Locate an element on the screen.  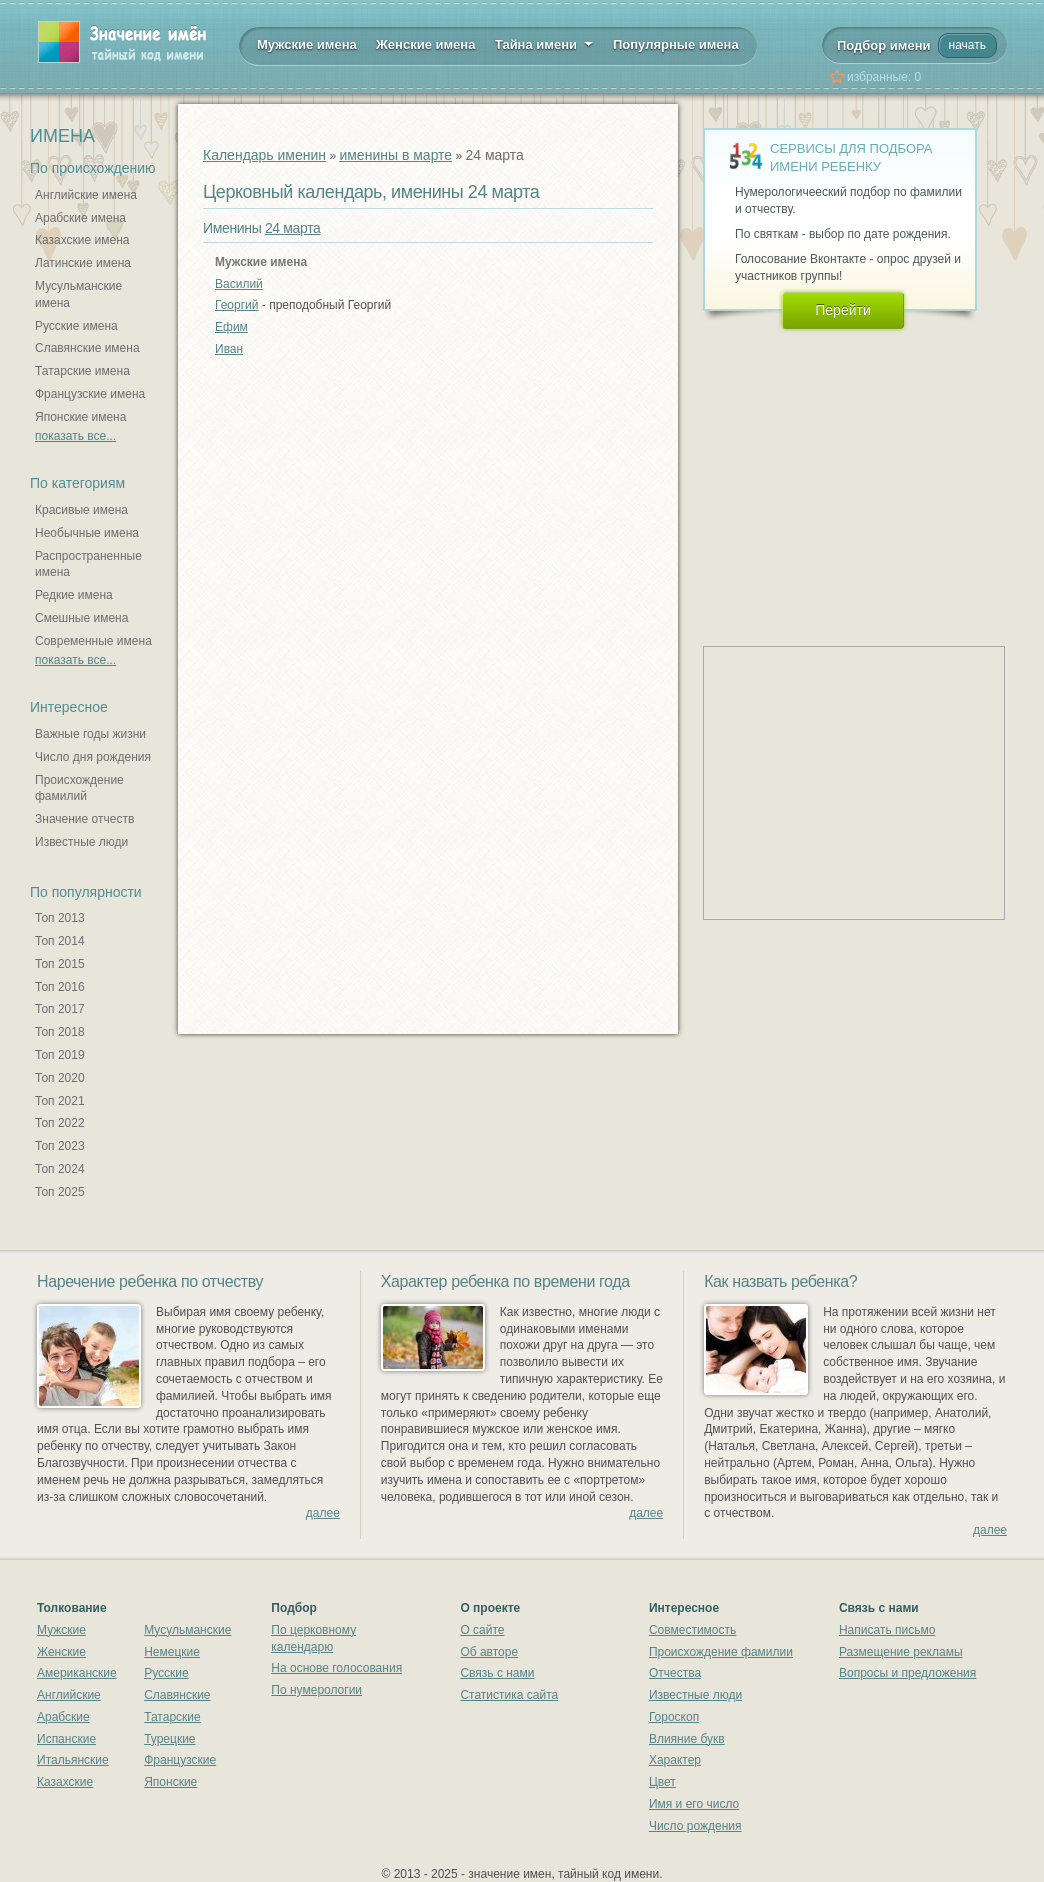
избранные: is located at coordinates (884, 77).